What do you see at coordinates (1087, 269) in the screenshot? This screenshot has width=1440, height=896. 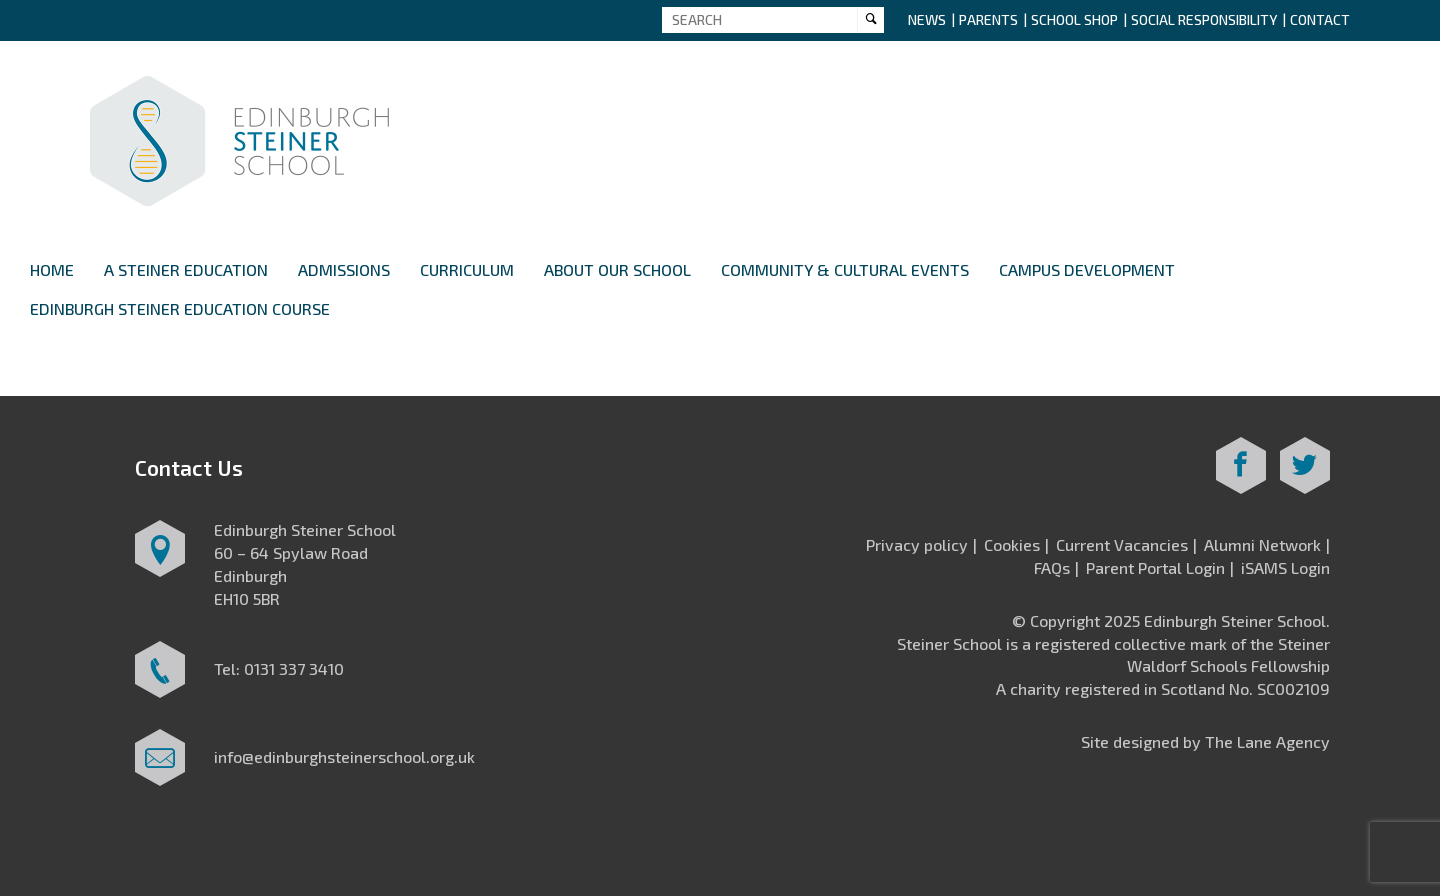 I see `Campus Development` at bounding box center [1087, 269].